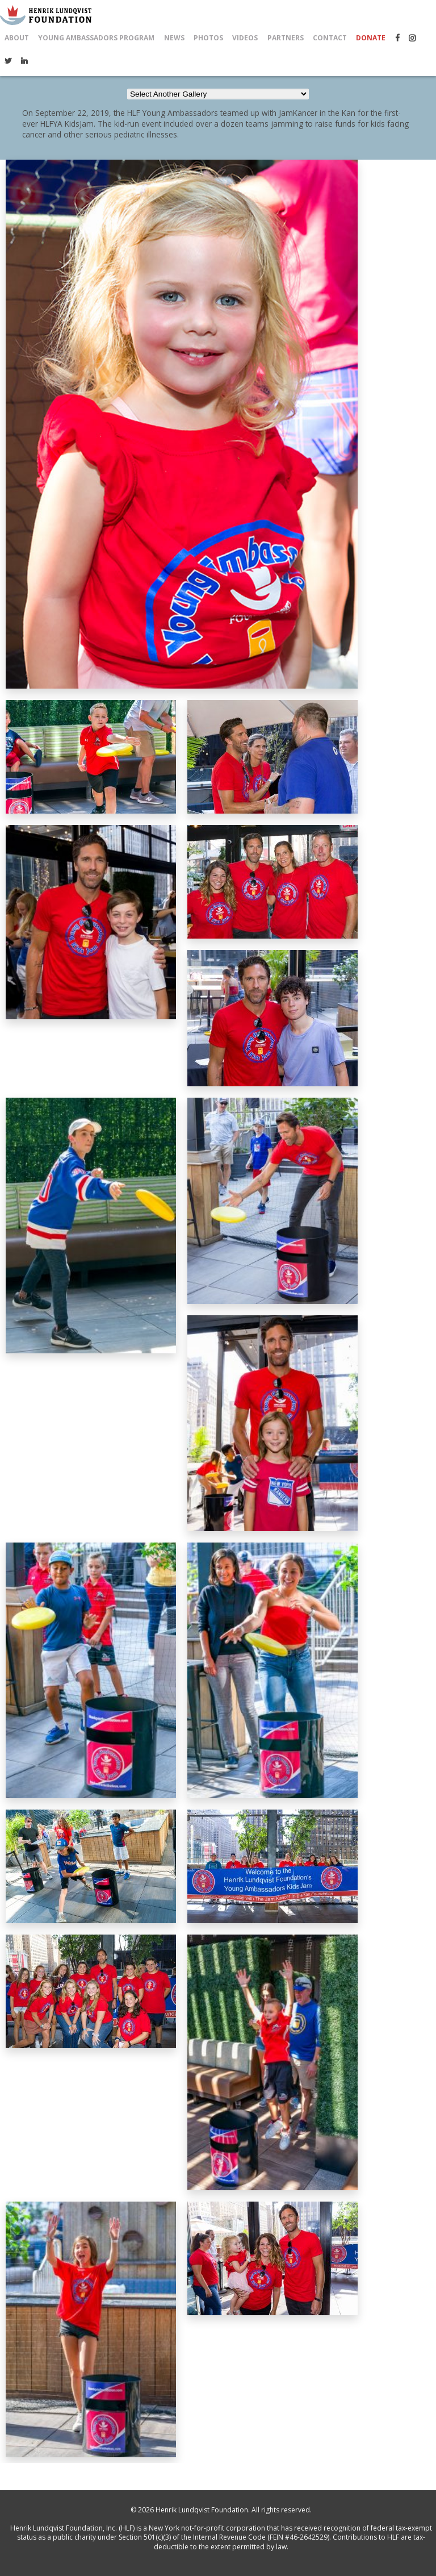  What do you see at coordinates (370, 38) in the screenshot?
I see `Donate` at bounding box center [370, 38].